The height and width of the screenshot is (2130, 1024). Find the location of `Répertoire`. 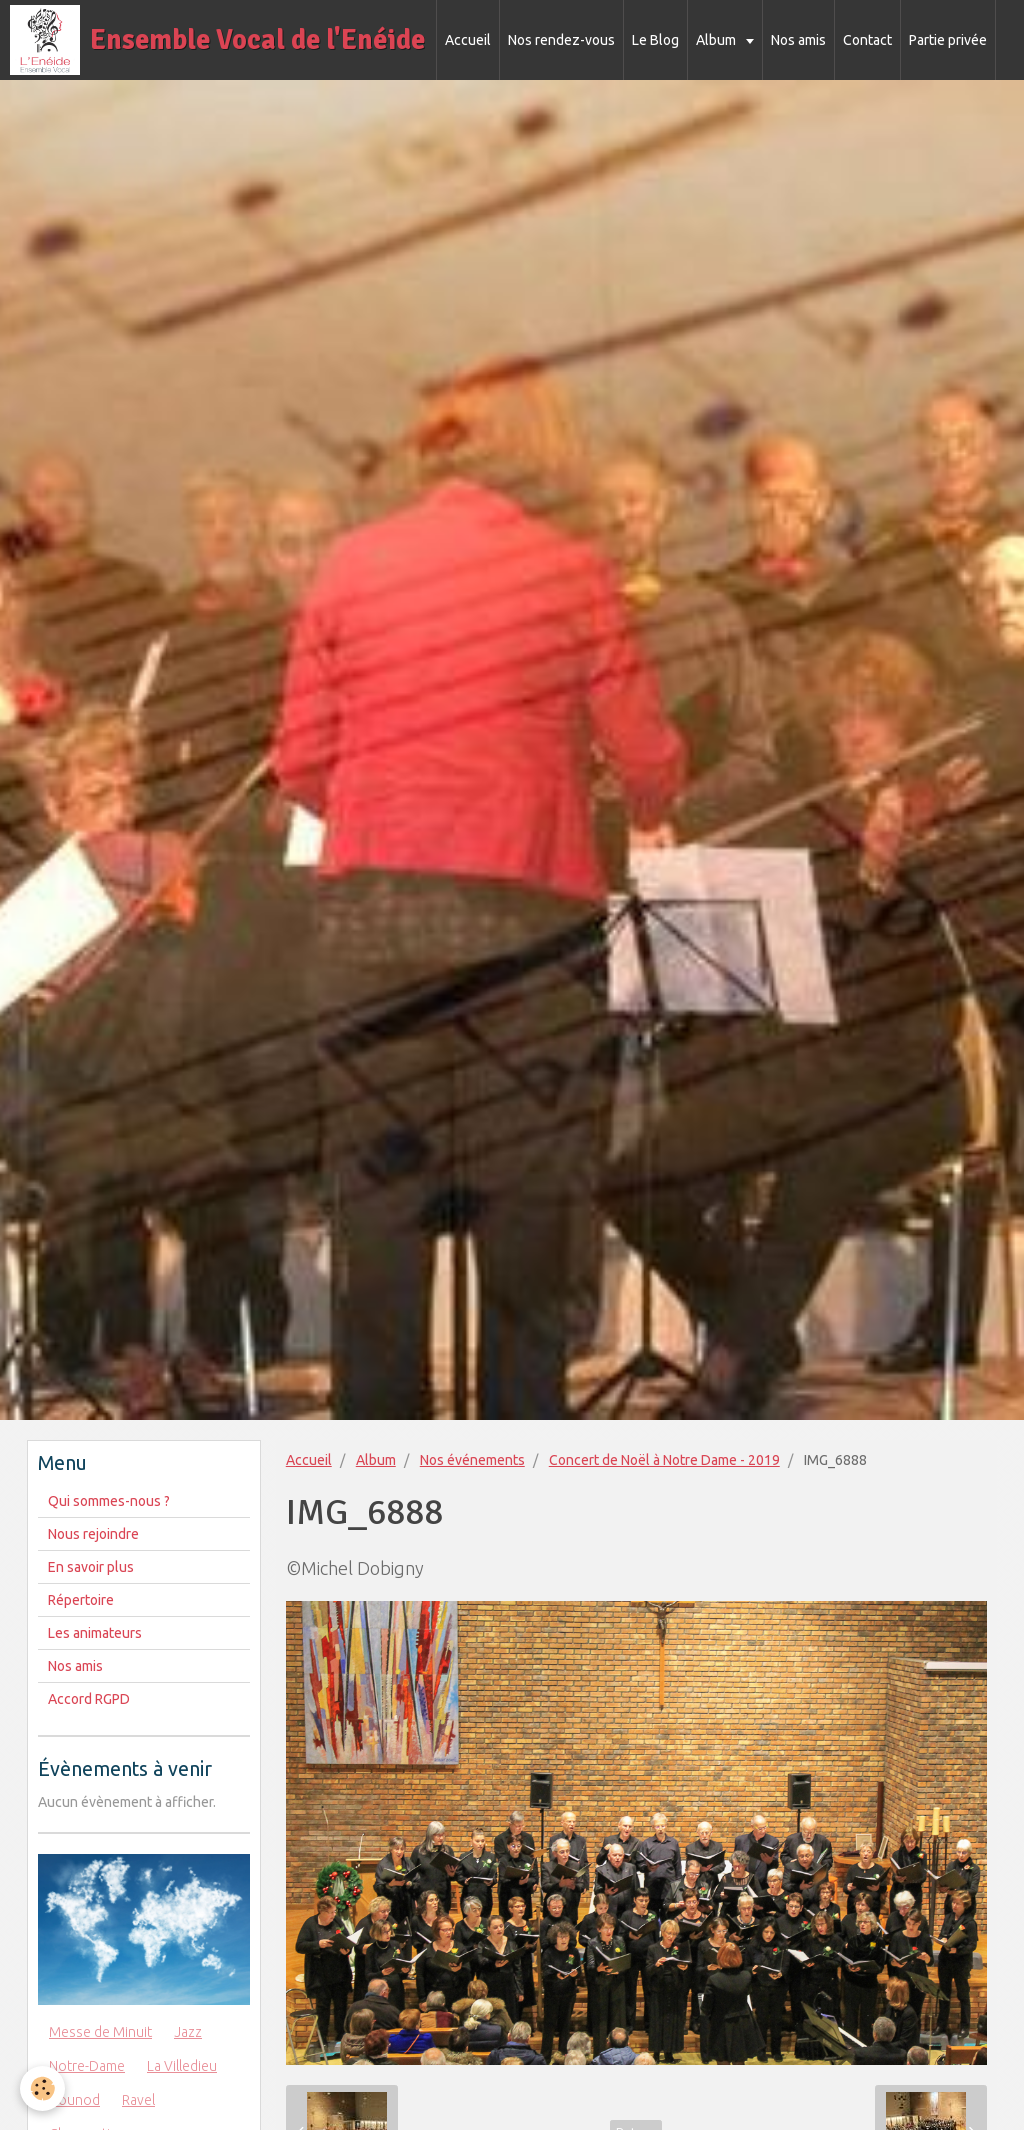

Répertoire is located at coordinates (81, 1600).